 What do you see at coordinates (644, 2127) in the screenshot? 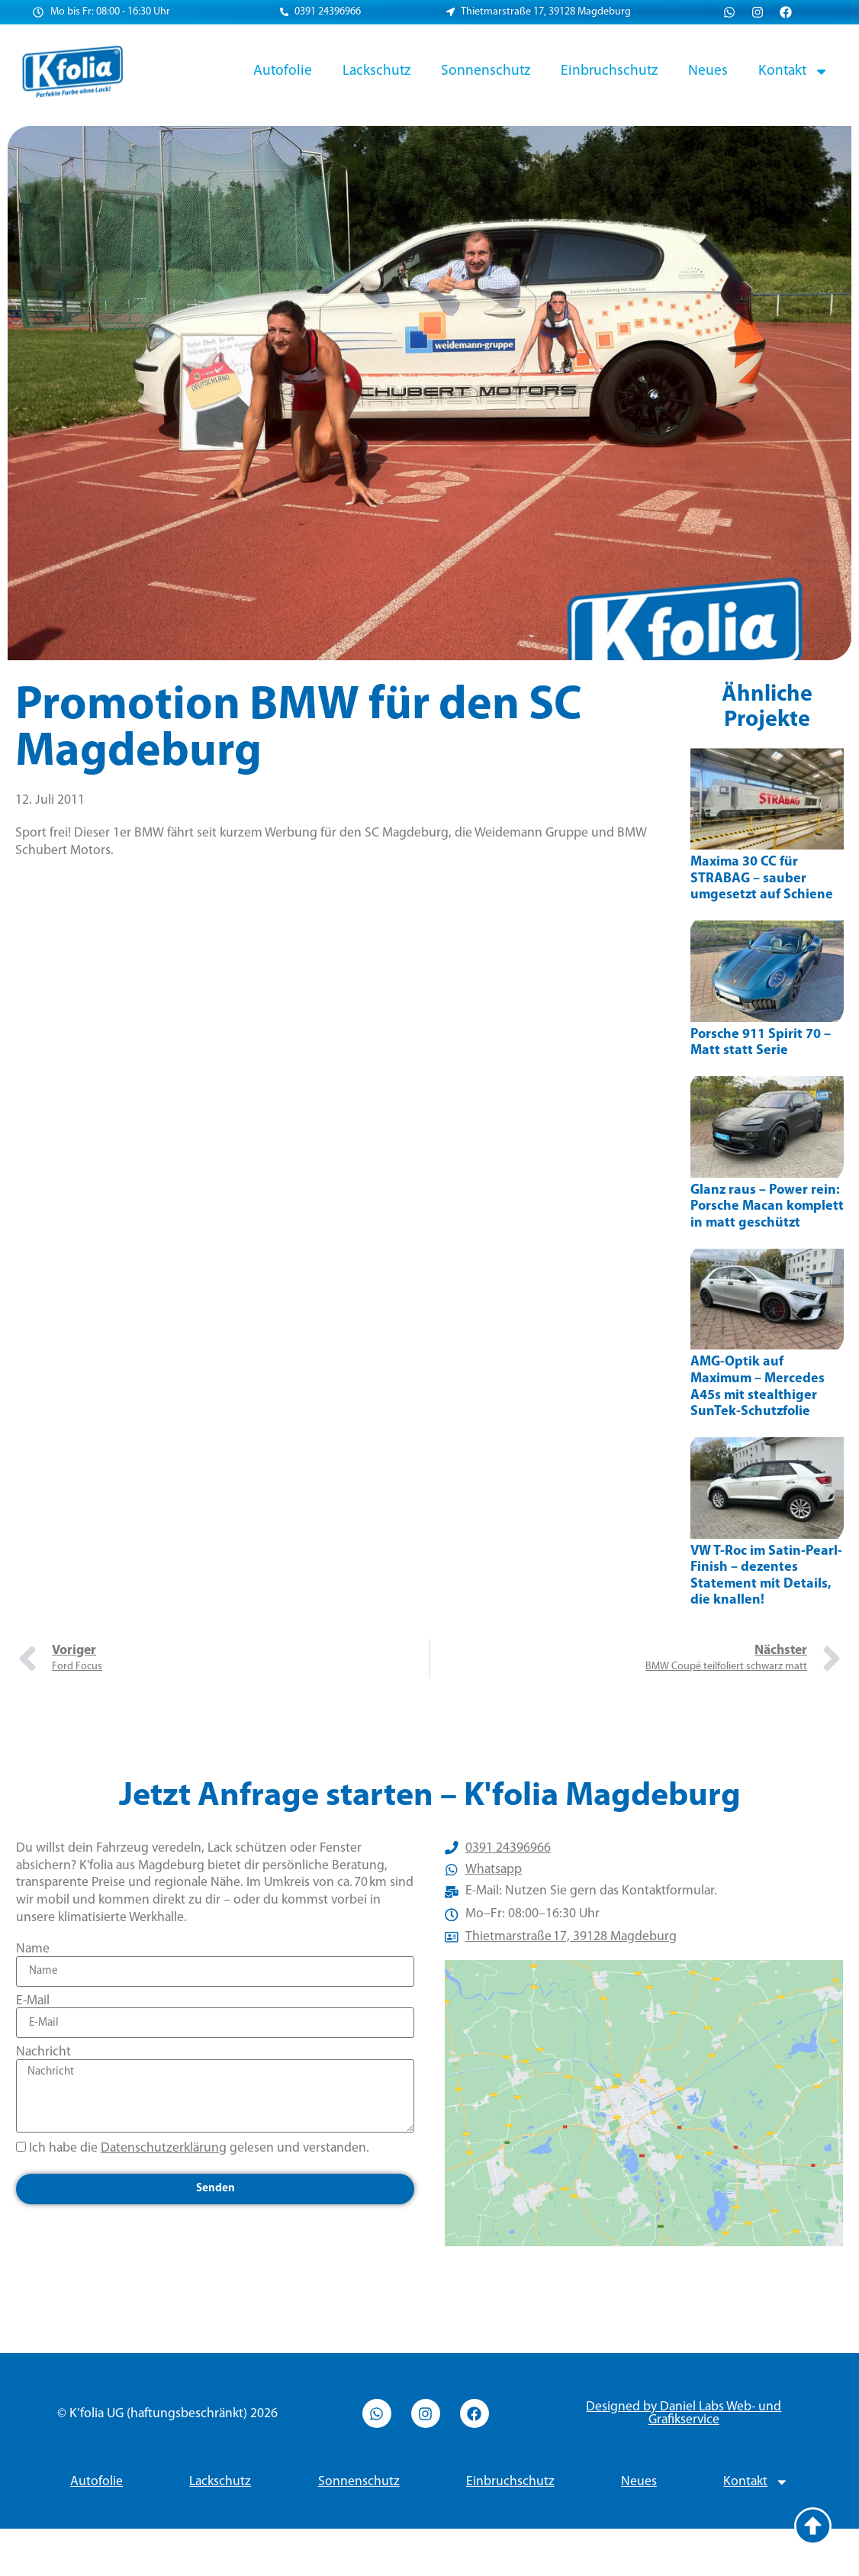
I see `[Thietmarstraße 17, 39128 Magdeburg]` at bounding box center [644, 2127].